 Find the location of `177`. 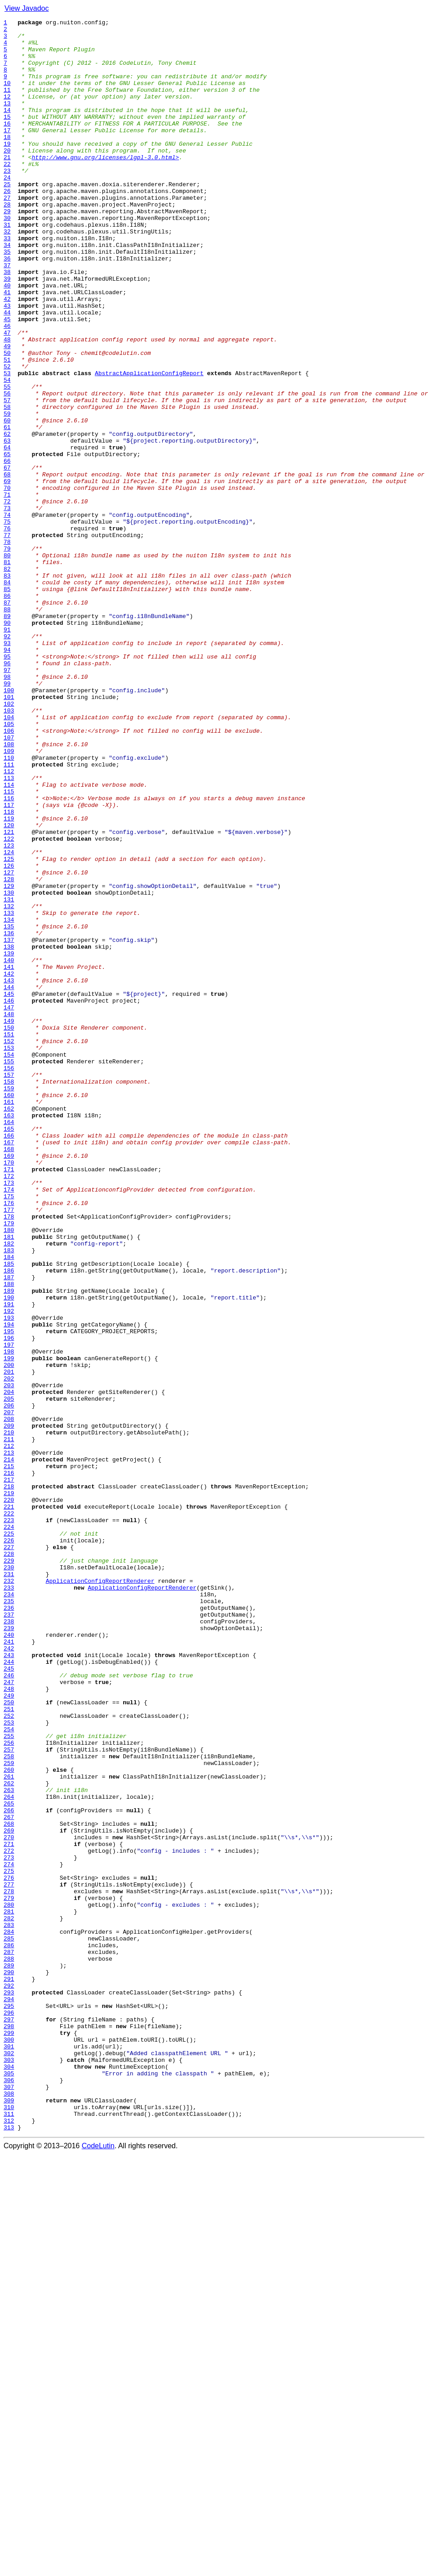

177 is located at coordinates (9, 1448).